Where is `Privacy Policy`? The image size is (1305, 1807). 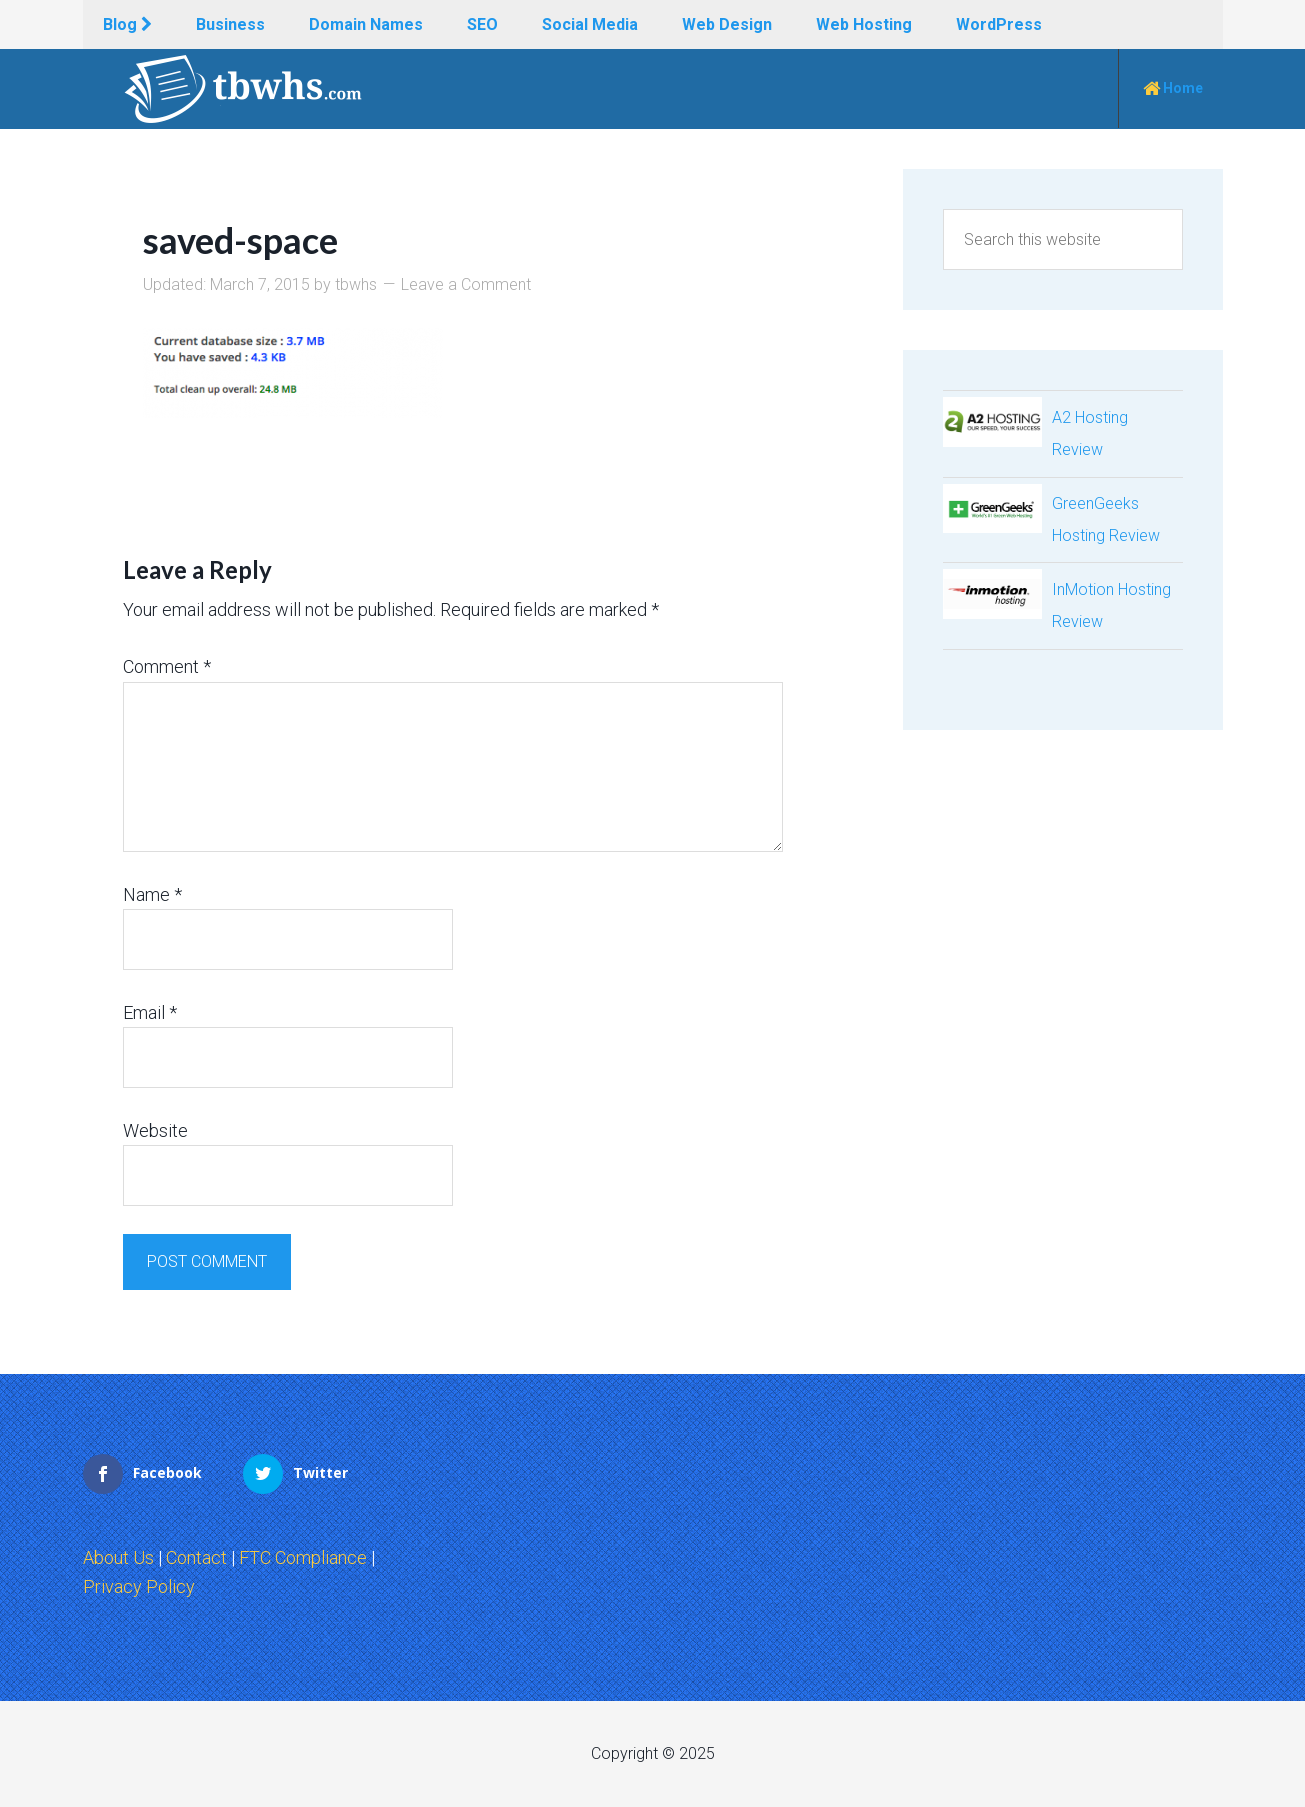
Privacy Policy is located at coordinates (139, 1586).